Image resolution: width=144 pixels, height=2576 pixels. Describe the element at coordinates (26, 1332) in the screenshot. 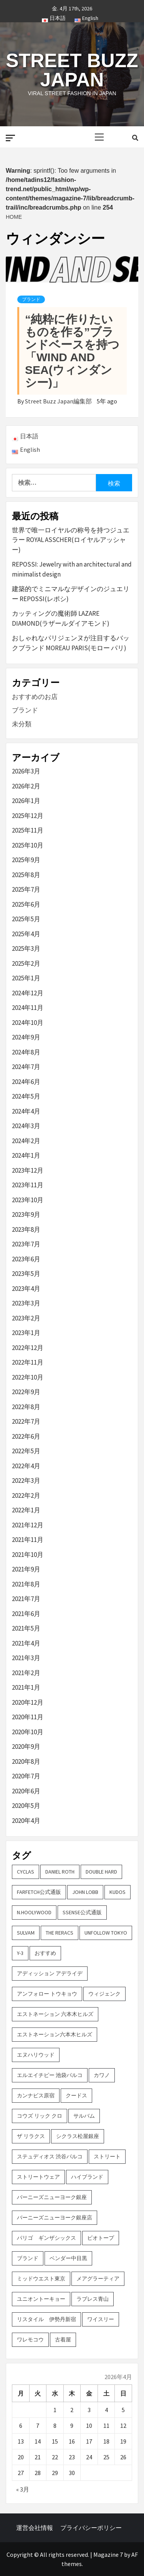

I see `2023年1月` at that location.